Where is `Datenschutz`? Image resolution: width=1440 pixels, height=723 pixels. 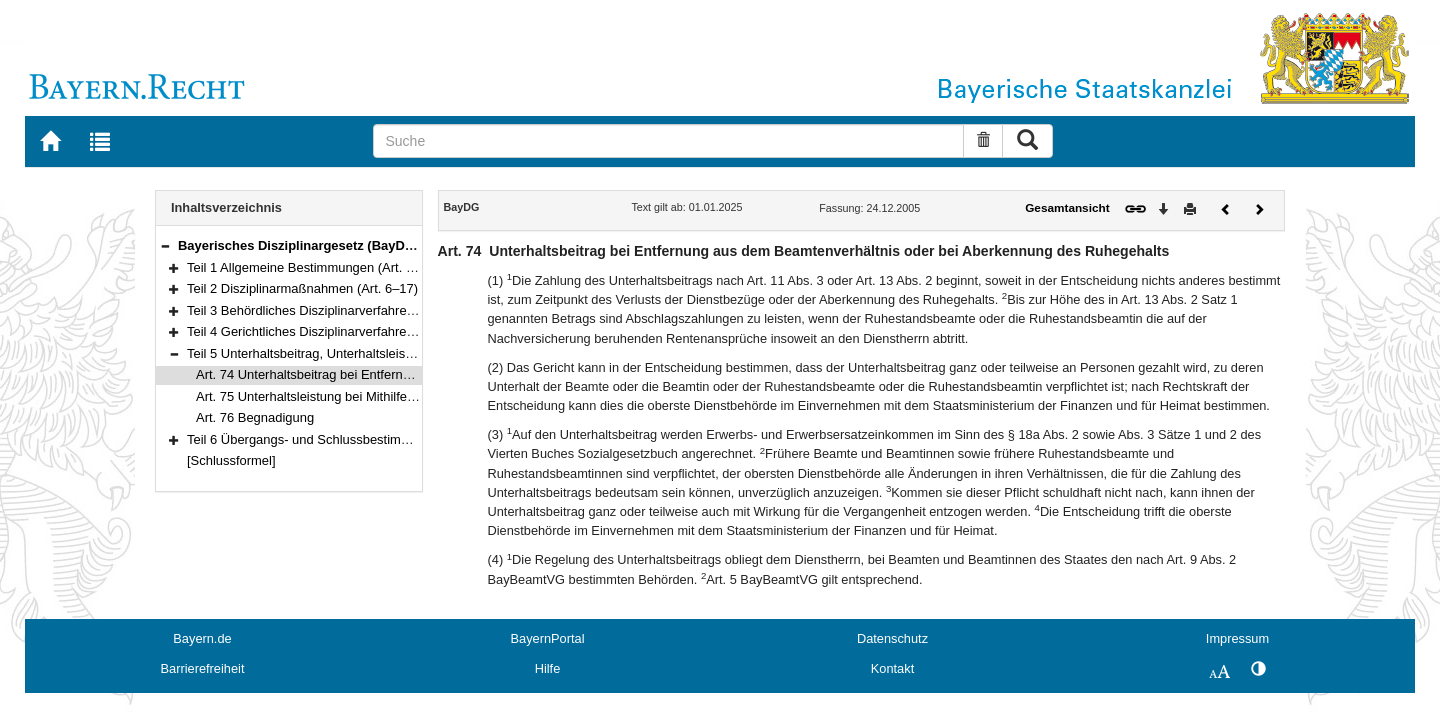 Datenschutz is located at coordinates (892, 638).